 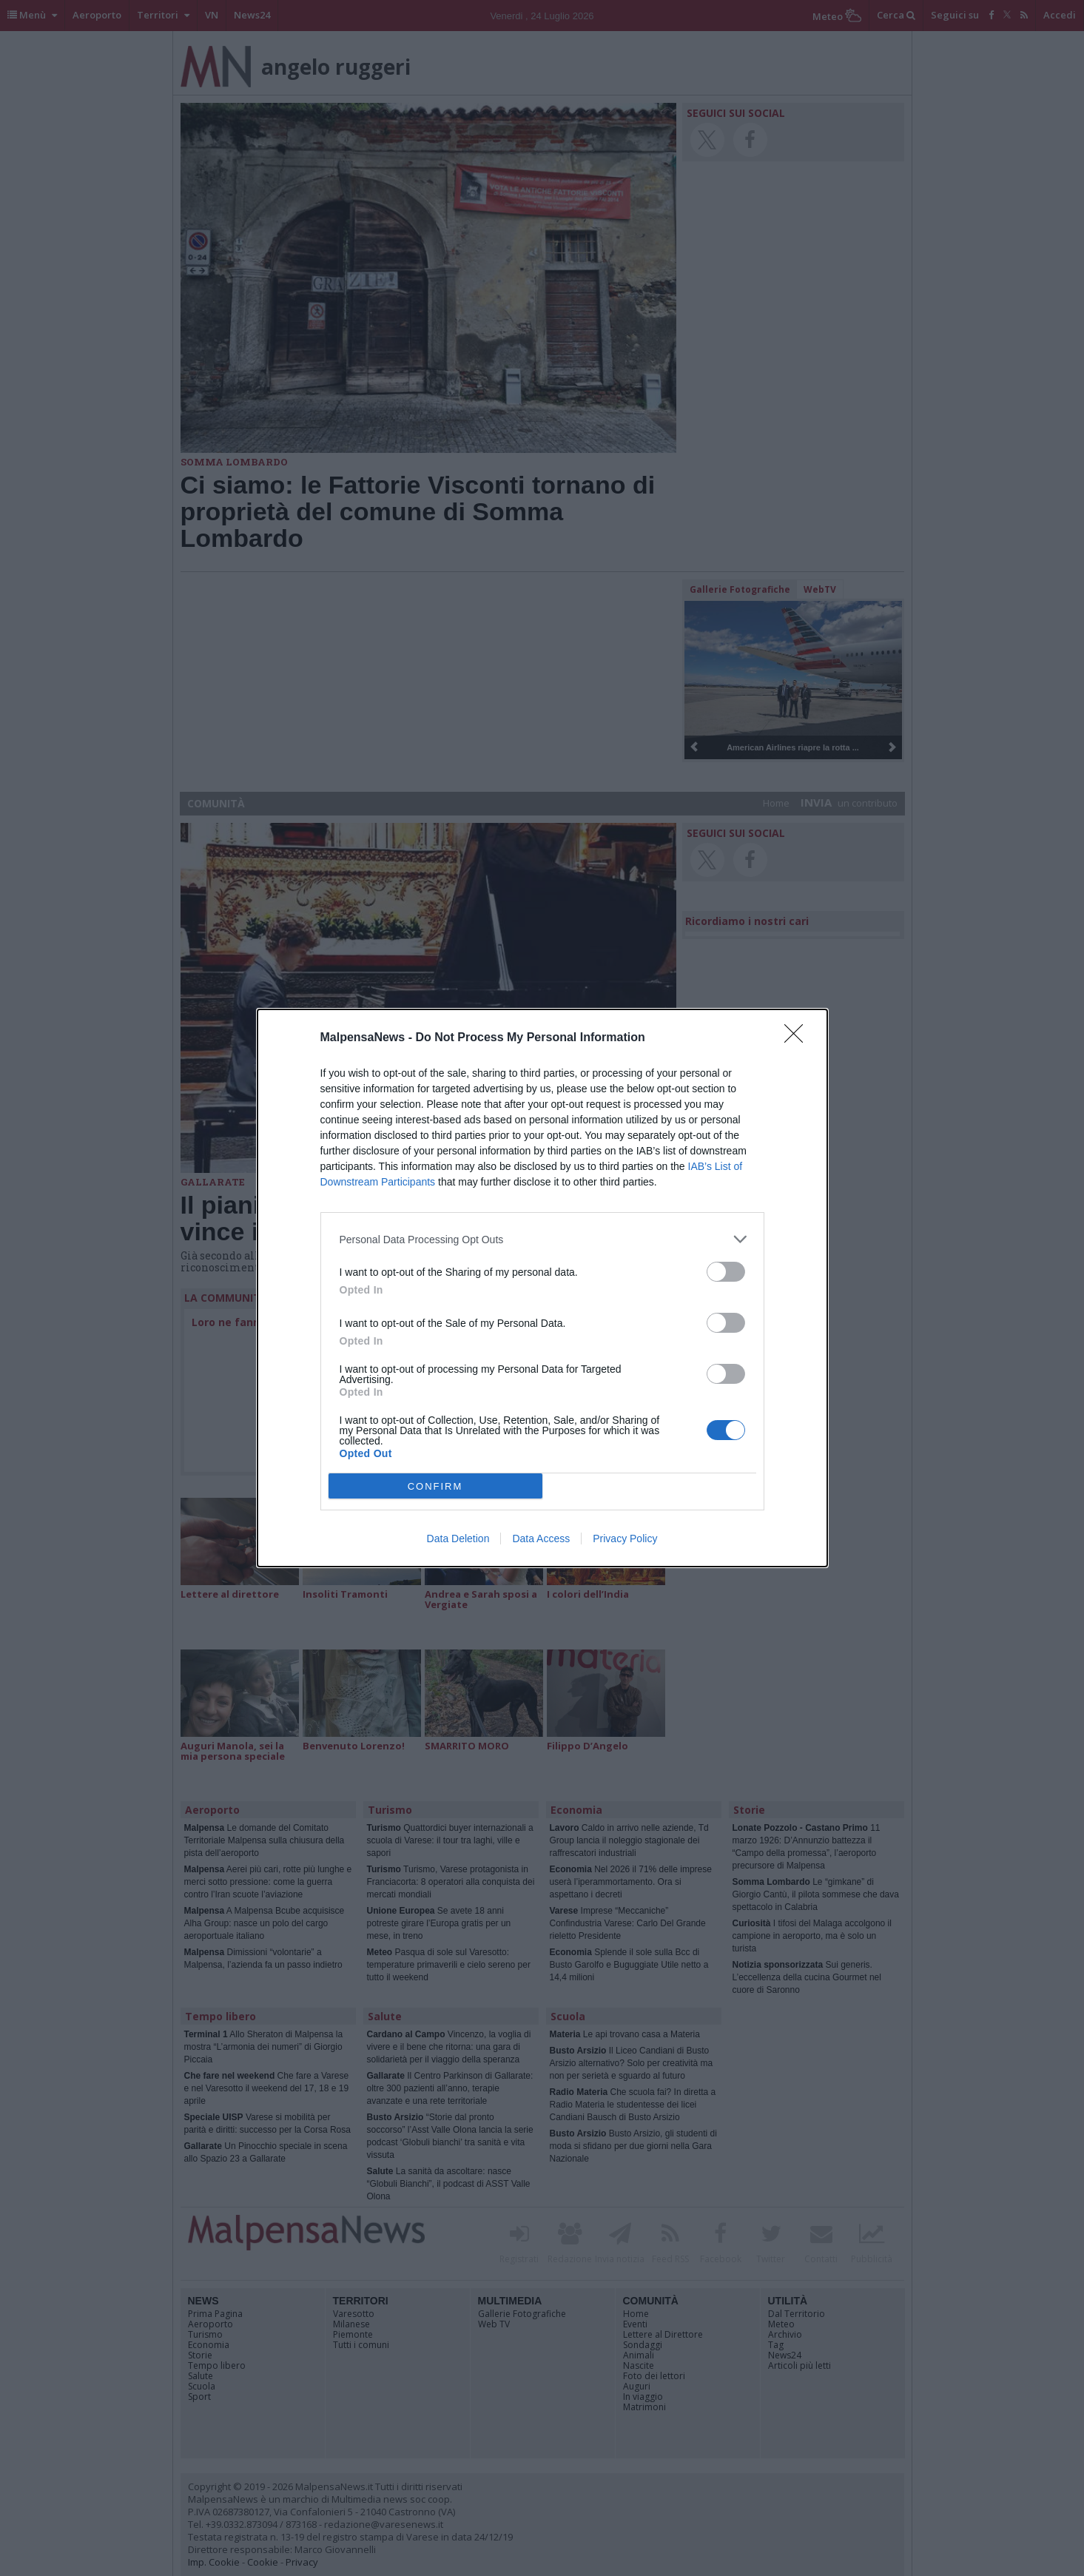 What do you see at coordinates (798, 1038) in the screenshot?
I see `[Close]` at bounding box center [798, 1038].